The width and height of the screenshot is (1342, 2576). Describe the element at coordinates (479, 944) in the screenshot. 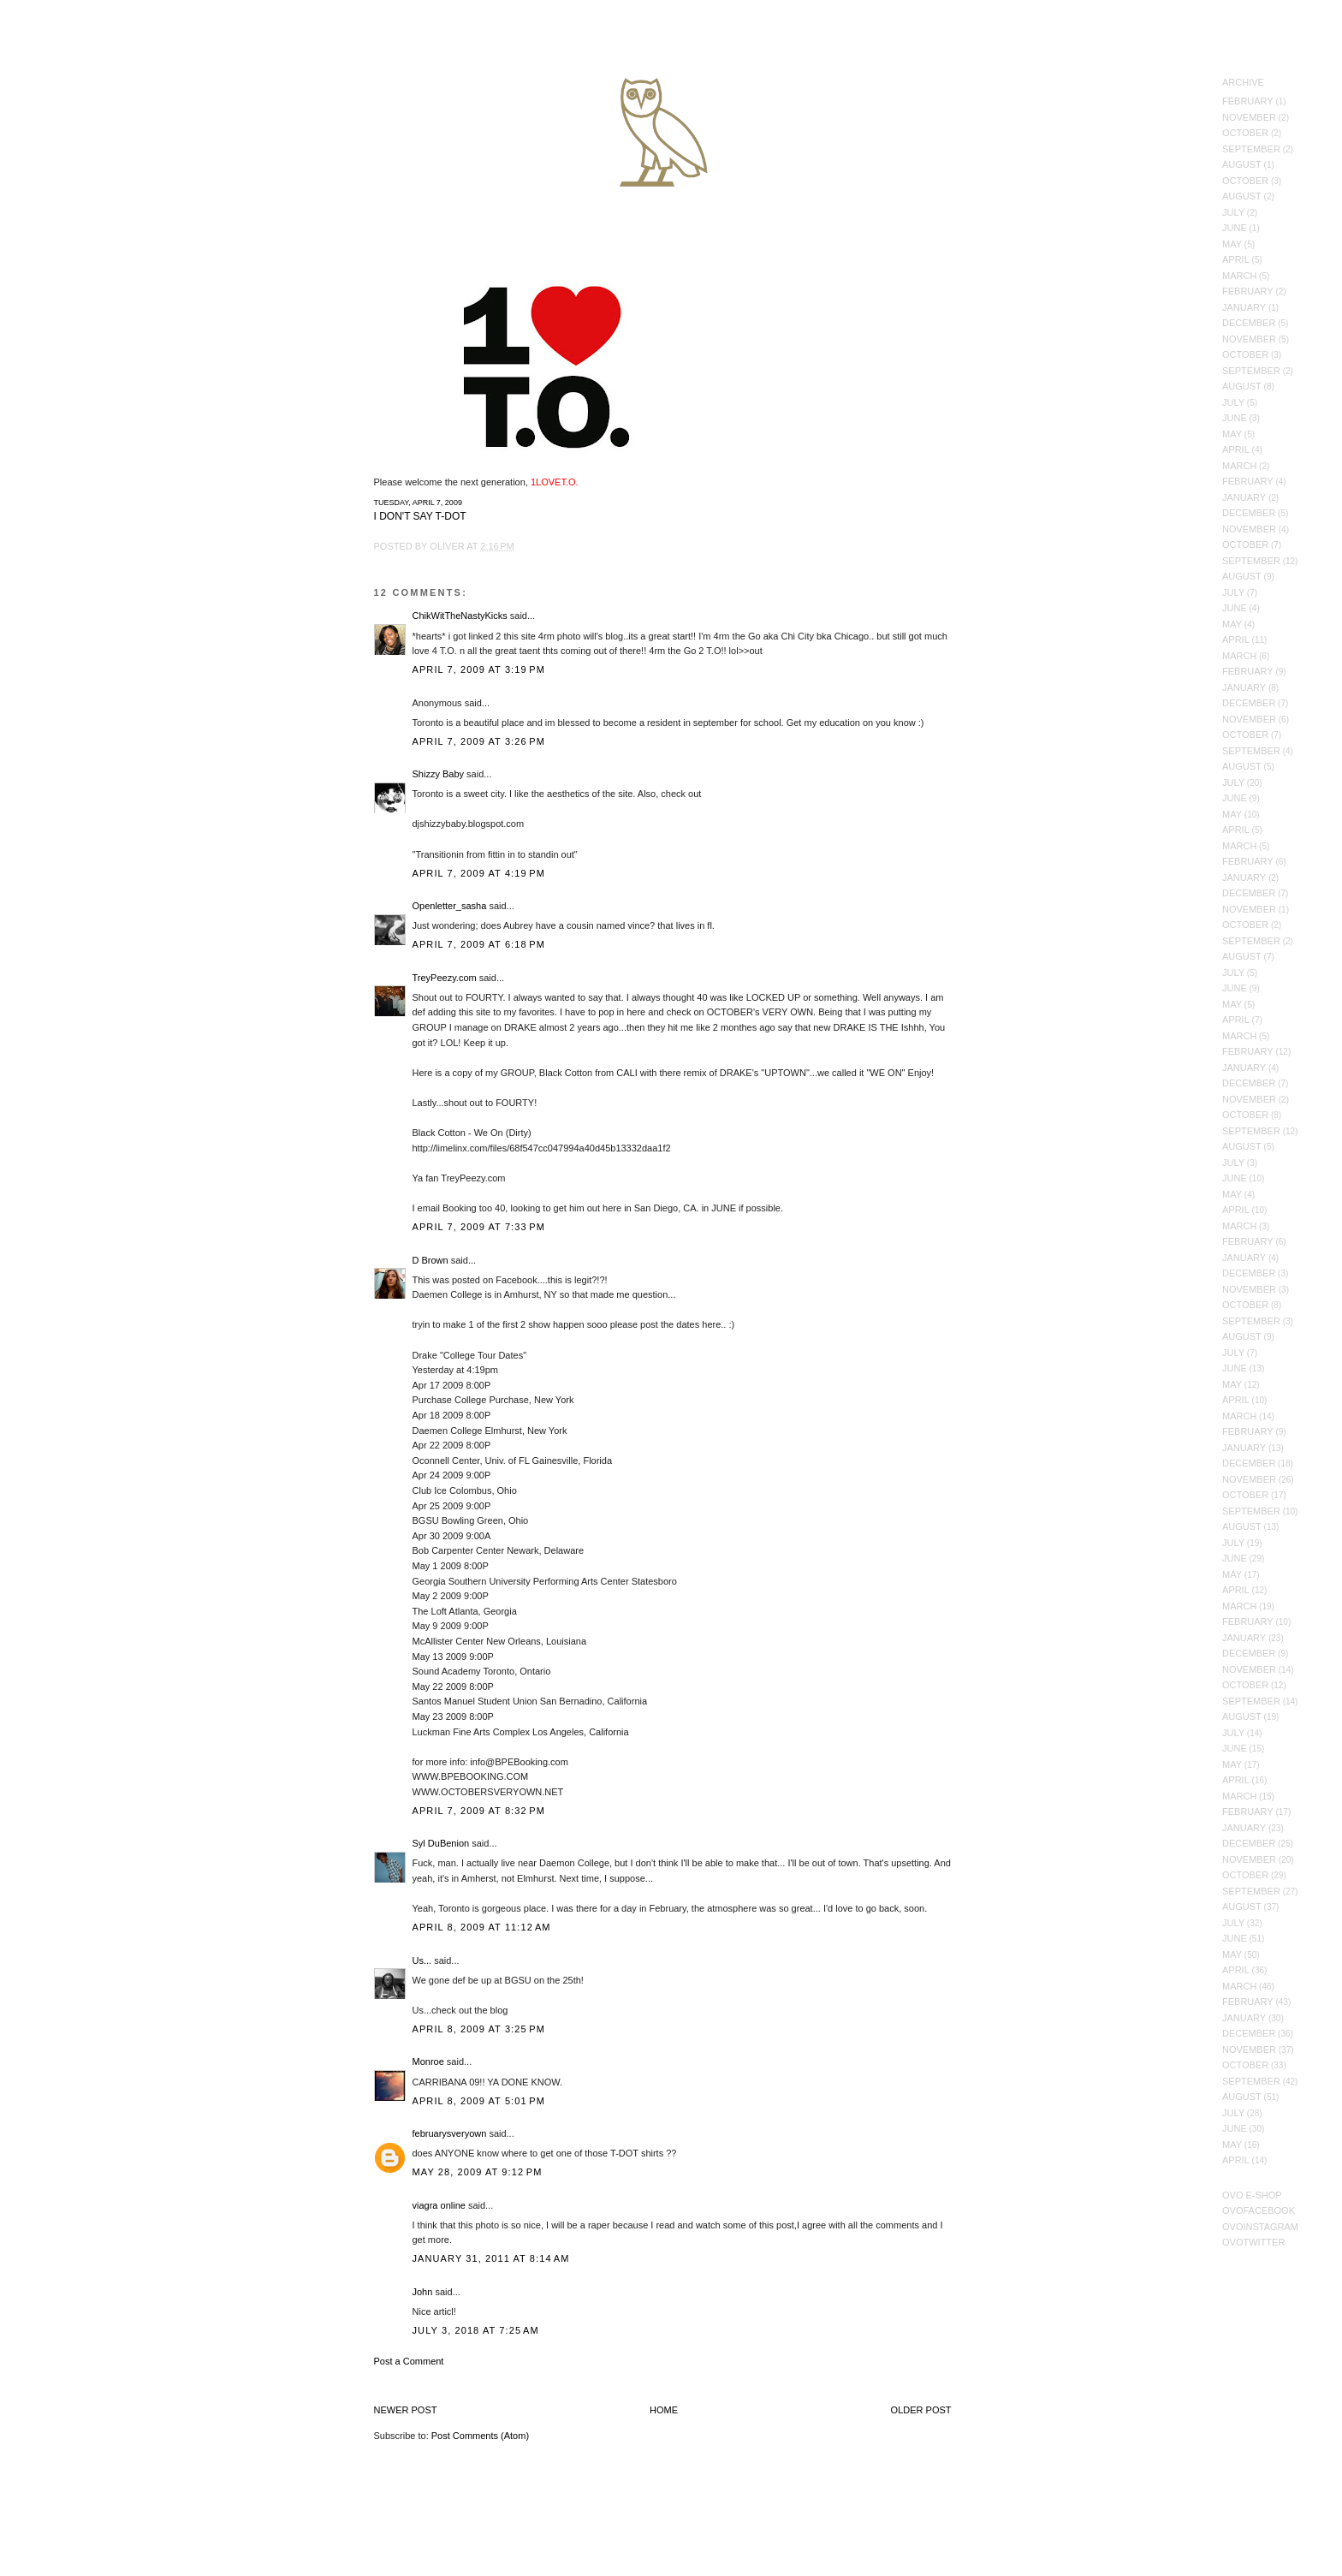

I see `April 7, 2009 at 6:18 PM` at that location.